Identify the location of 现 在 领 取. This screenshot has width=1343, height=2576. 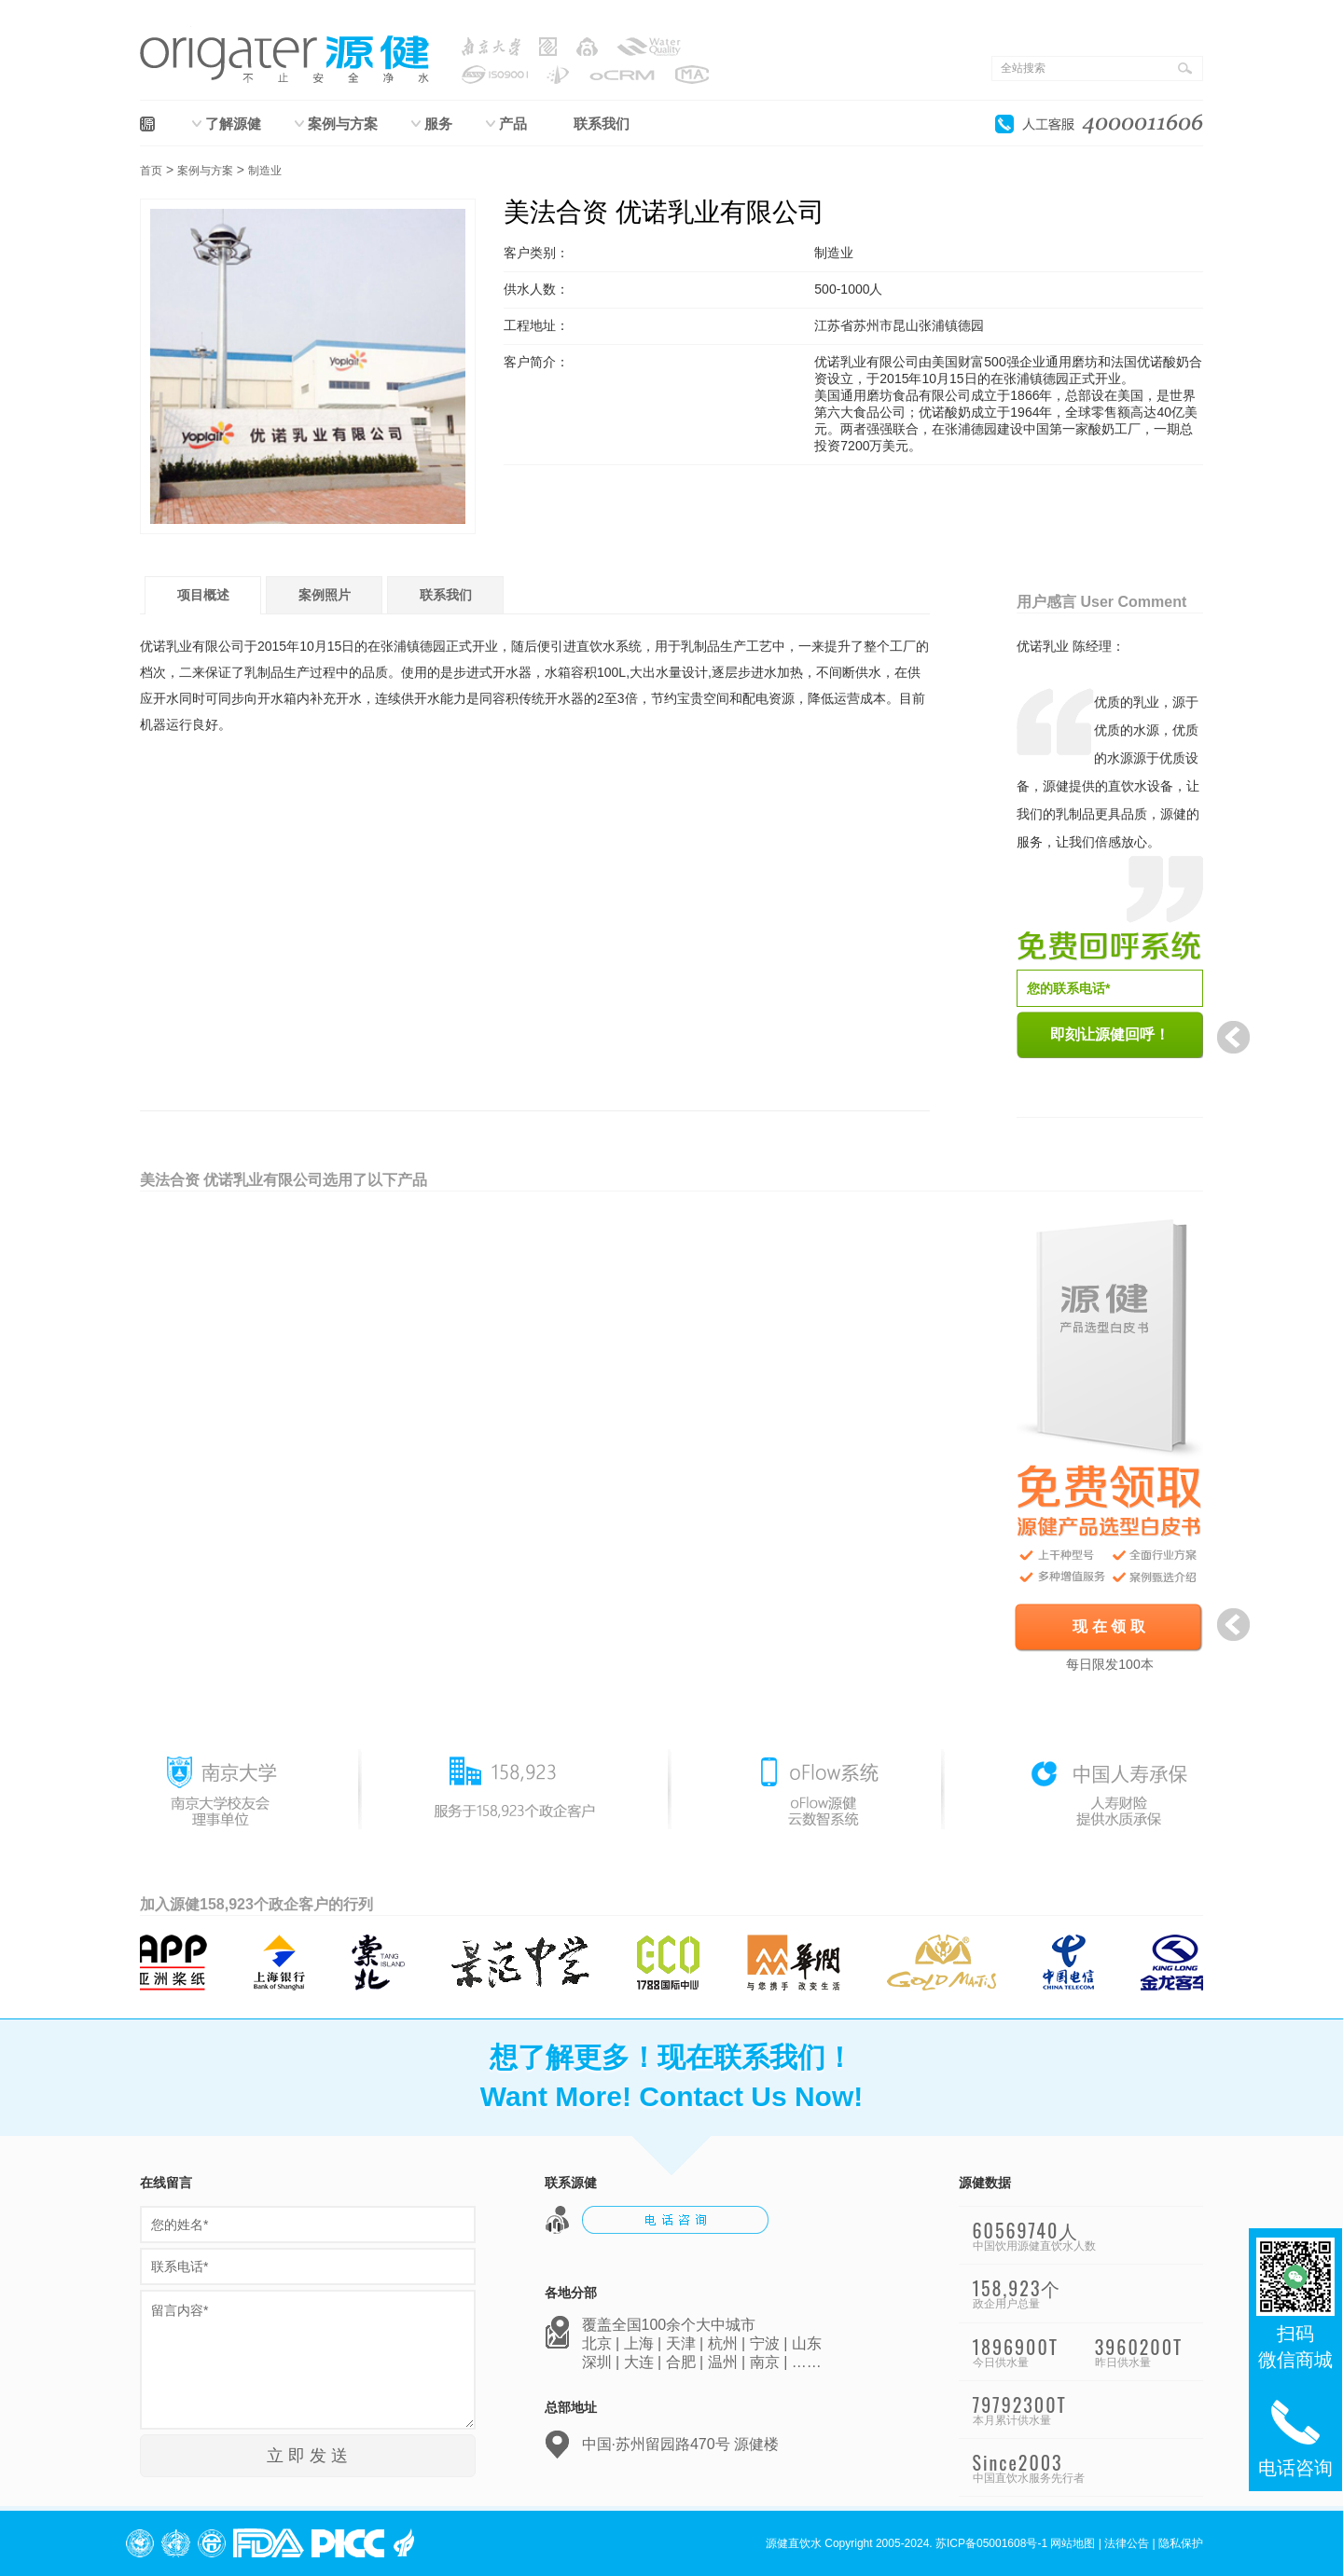
(1108, 1626).